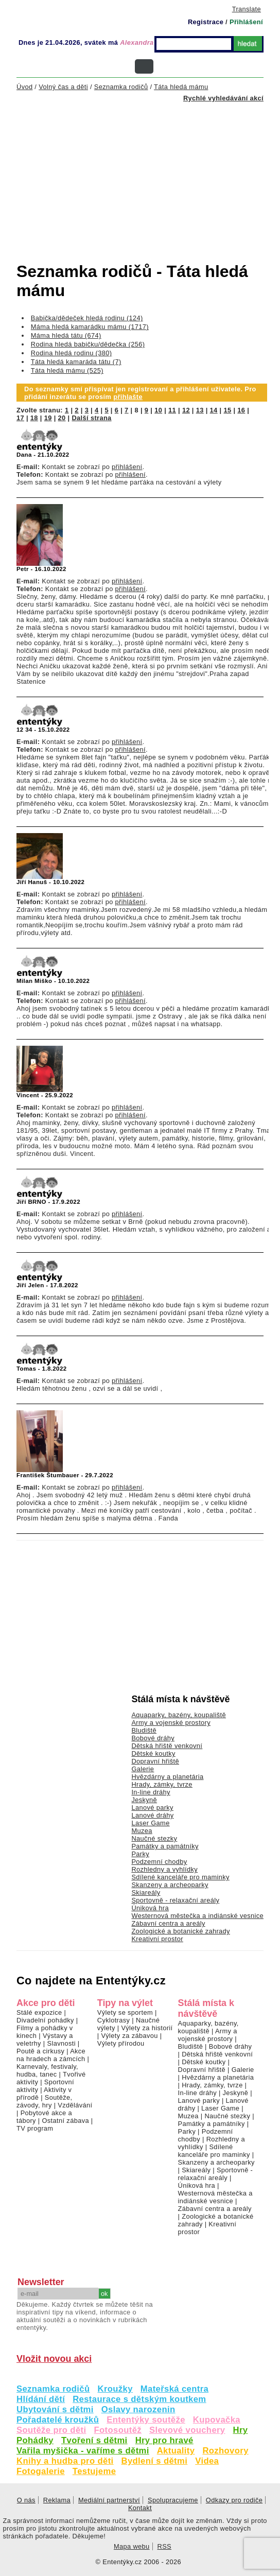 This screenshot has width=280, height=2576. What do you see at coordinates (153, 1753) in the screenshot?
I see `Dětské koutky` at bounding box center [153, 1753].